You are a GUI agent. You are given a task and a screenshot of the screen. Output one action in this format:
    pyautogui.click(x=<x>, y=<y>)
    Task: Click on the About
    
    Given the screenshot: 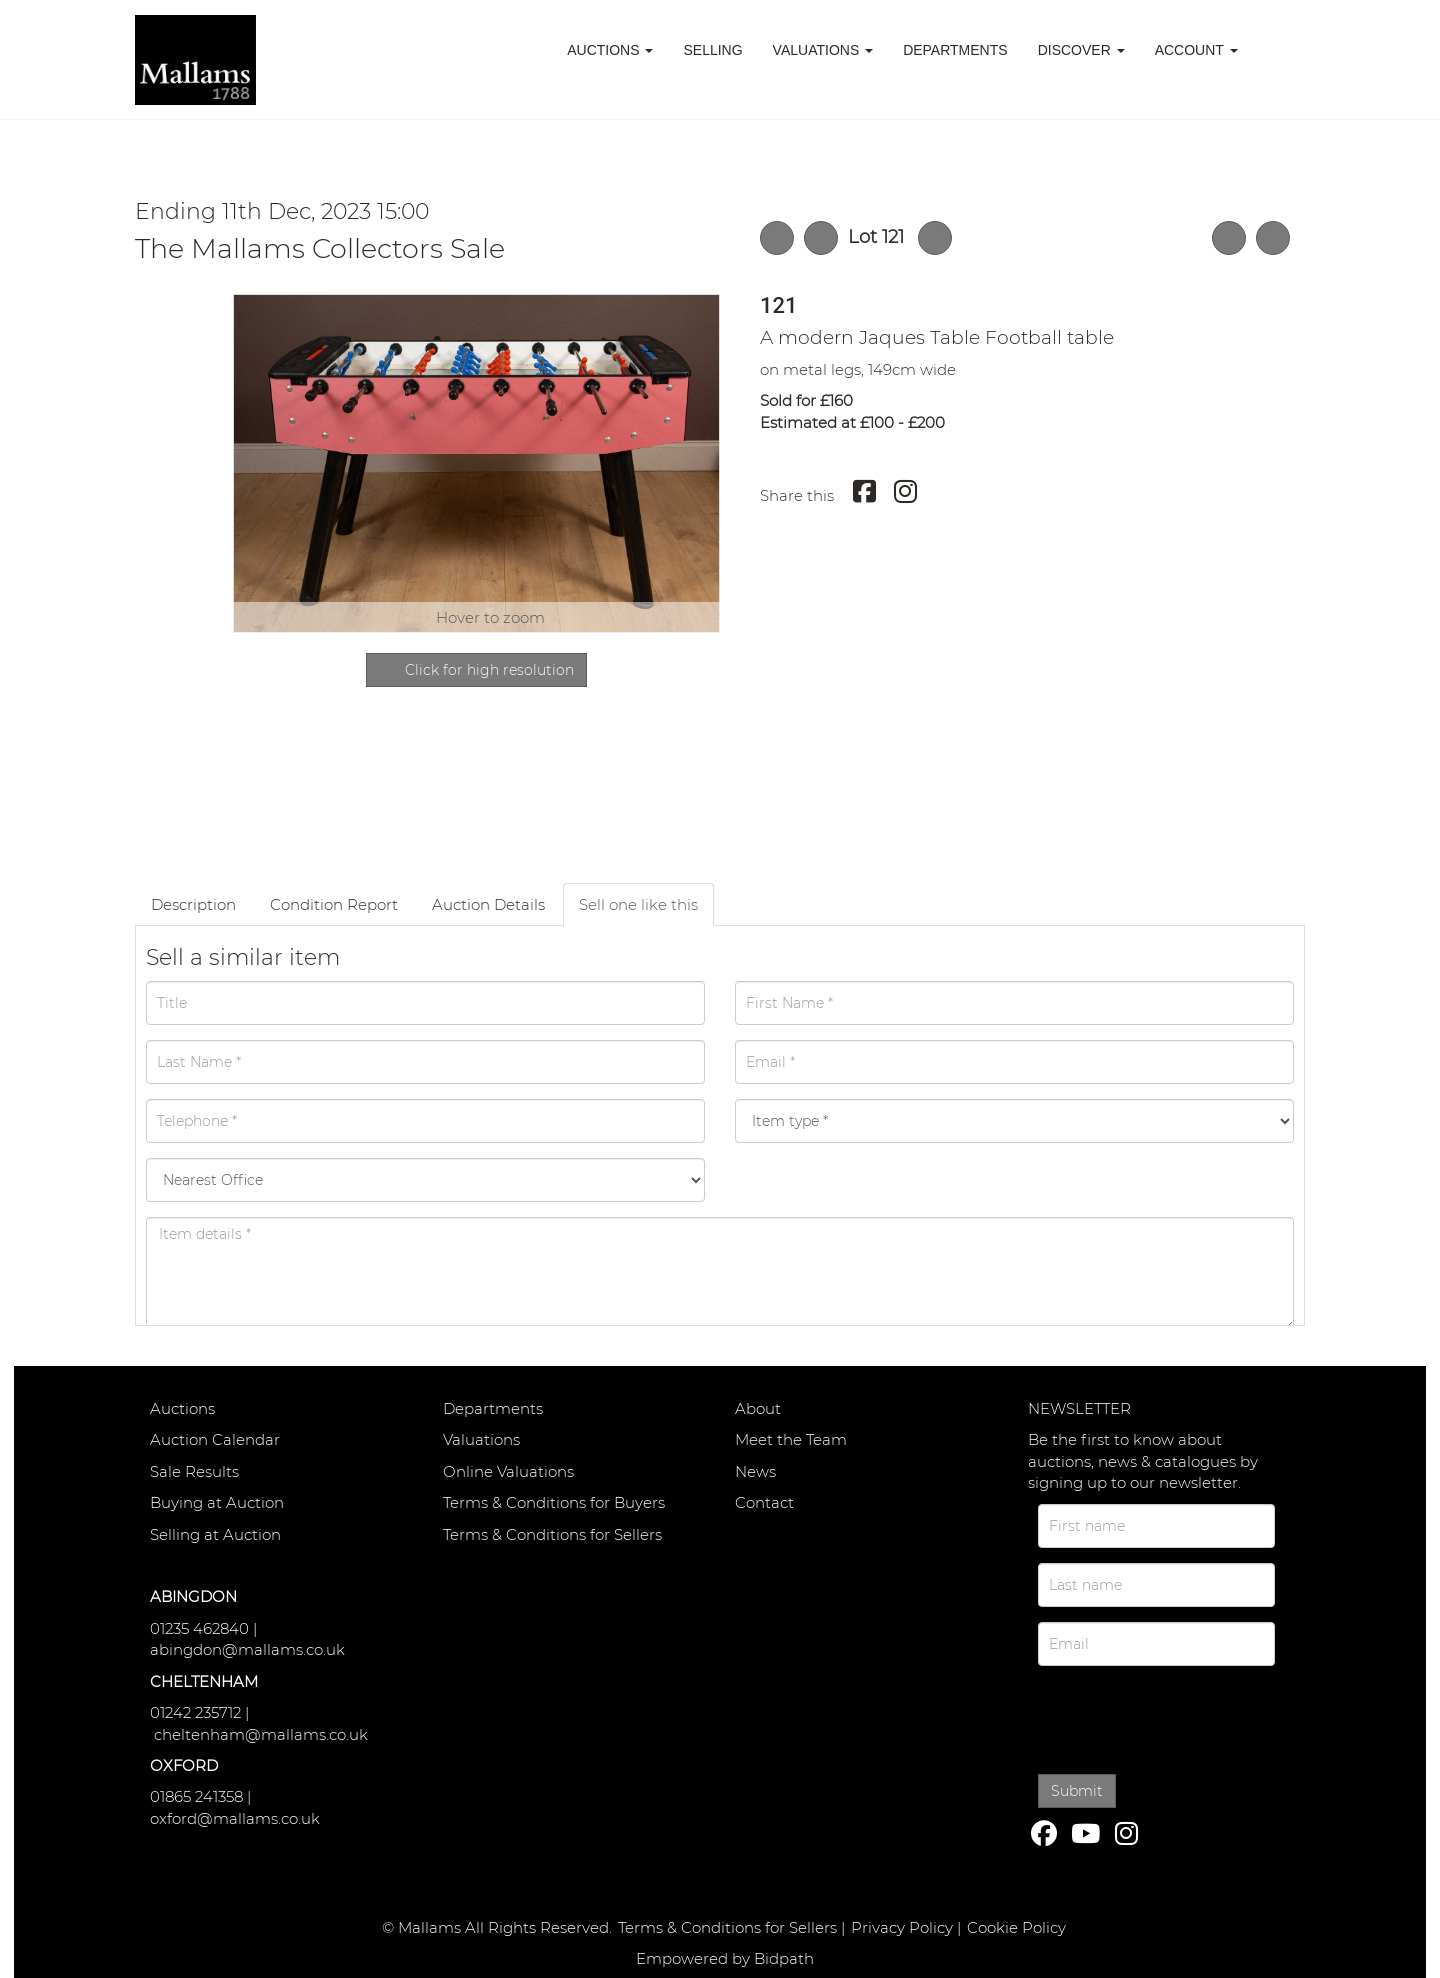 What is the action you would take?
    pyautogui.click(x=758, y=1408)
    